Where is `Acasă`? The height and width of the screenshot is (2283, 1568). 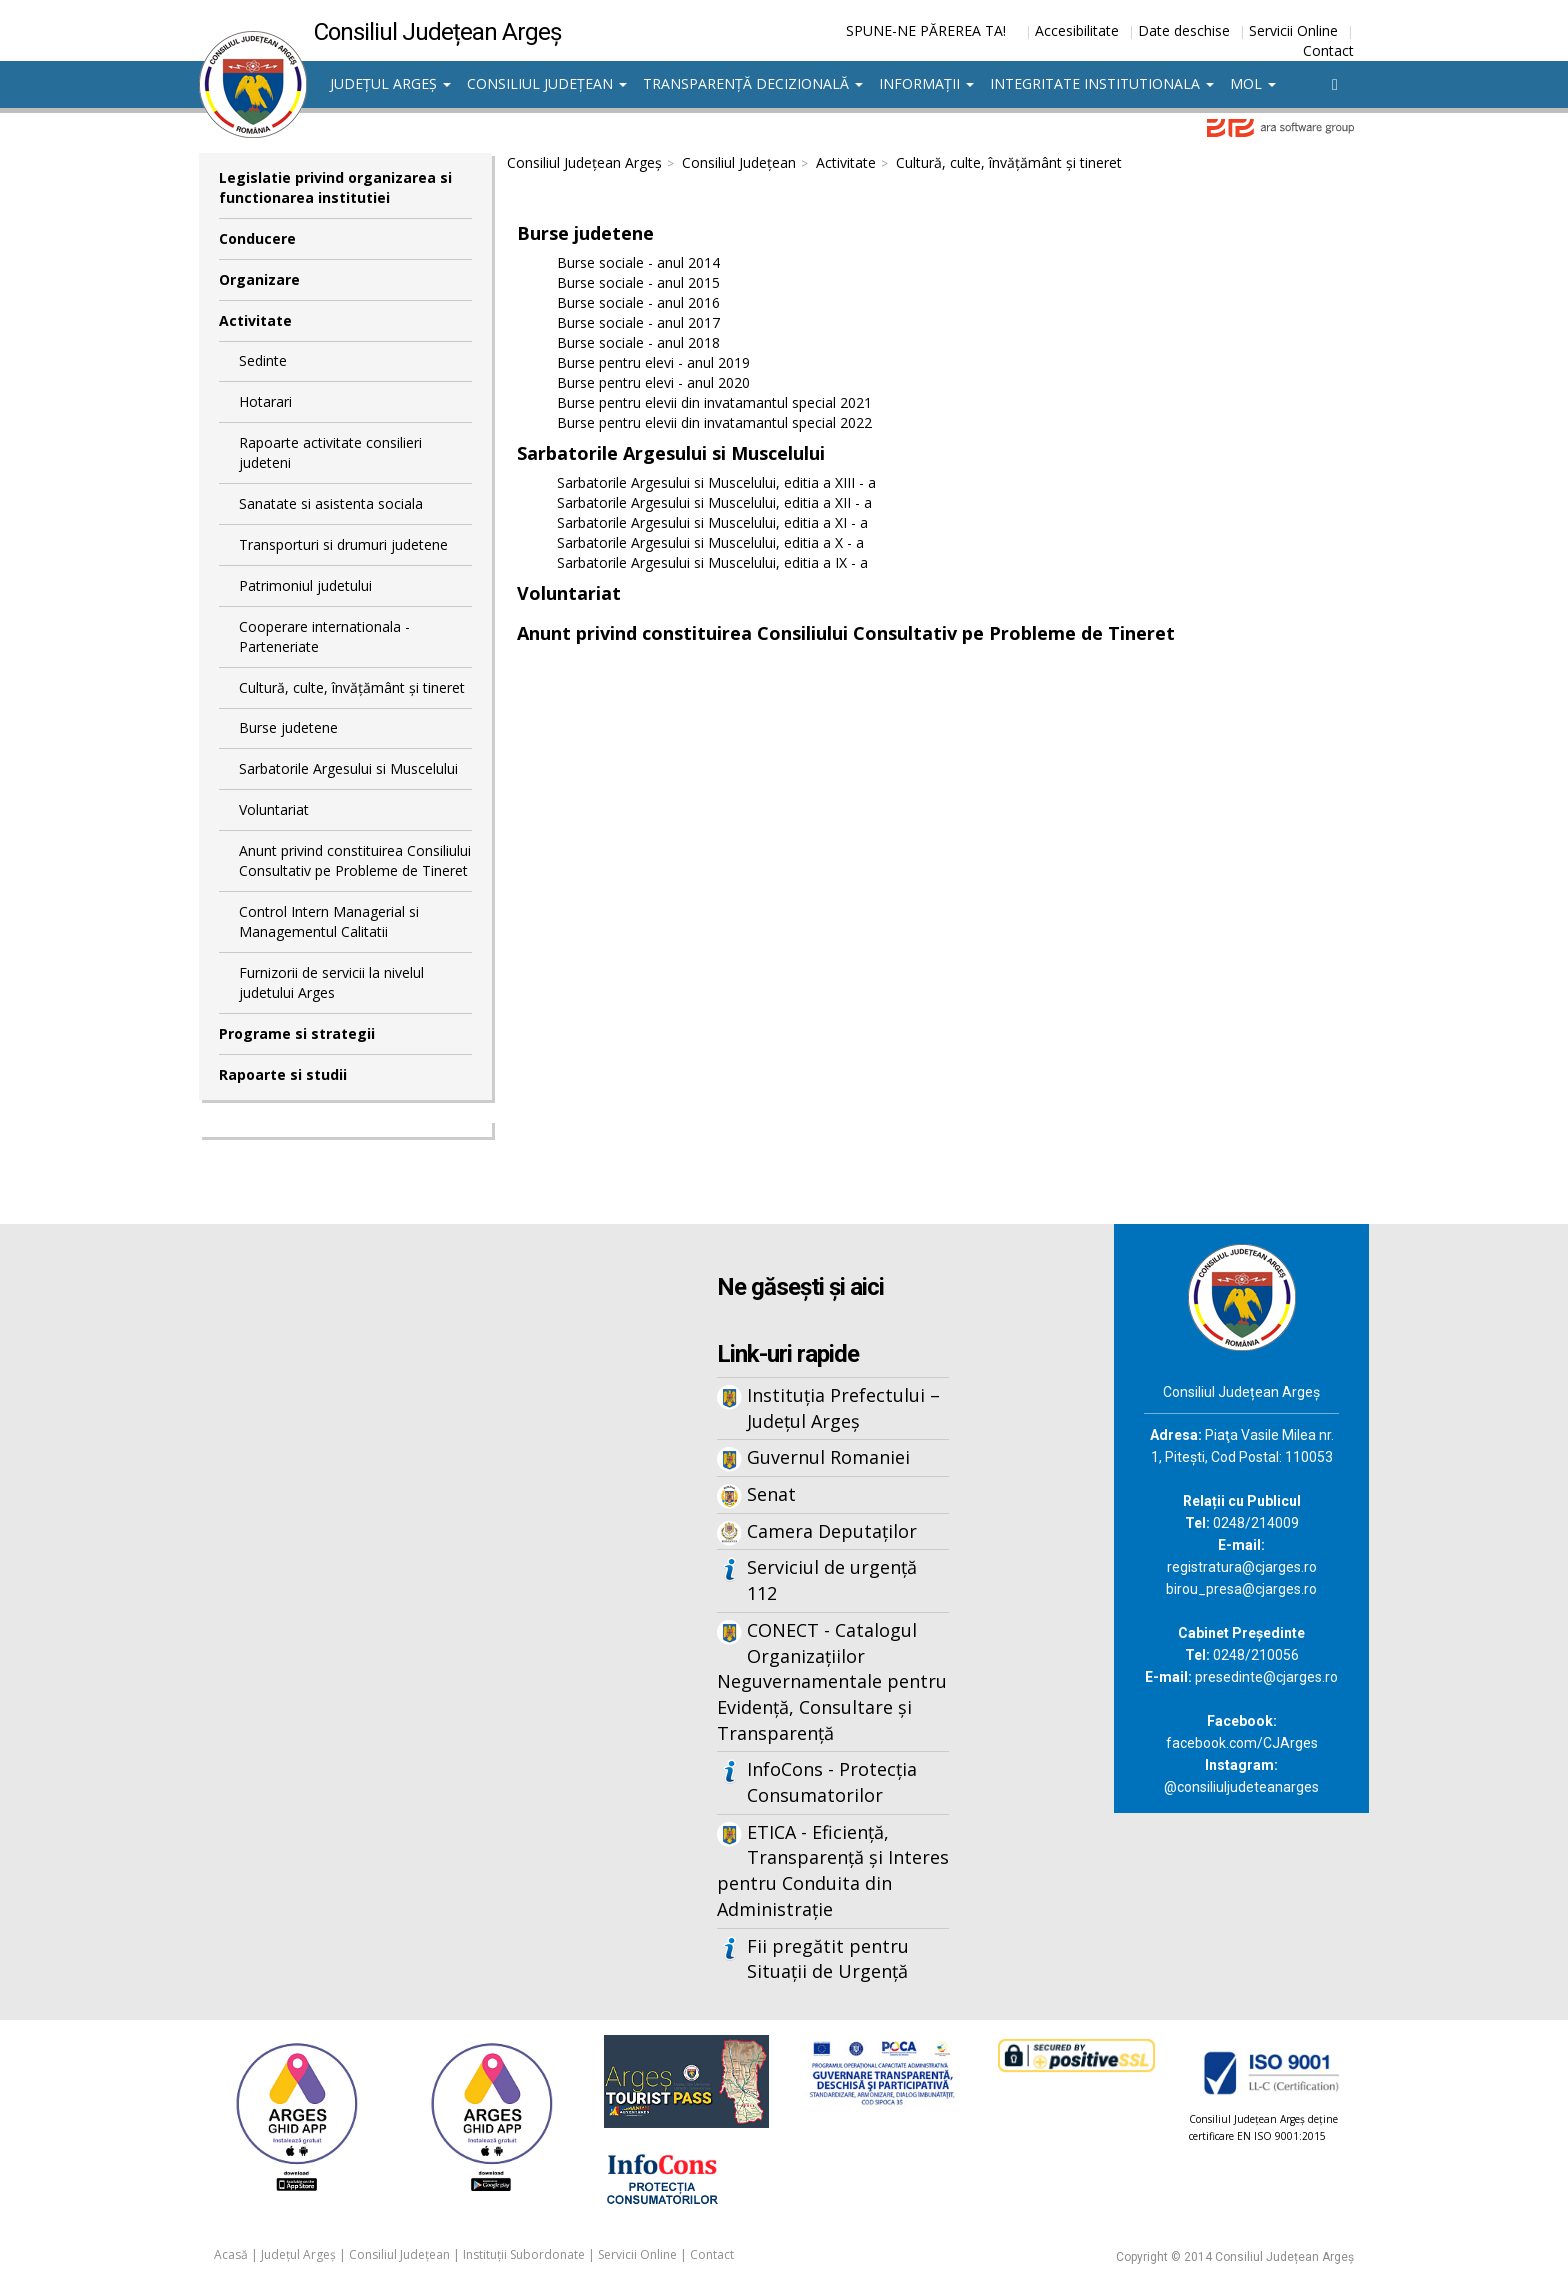
Acasă is located at coordinates (231, 2254).